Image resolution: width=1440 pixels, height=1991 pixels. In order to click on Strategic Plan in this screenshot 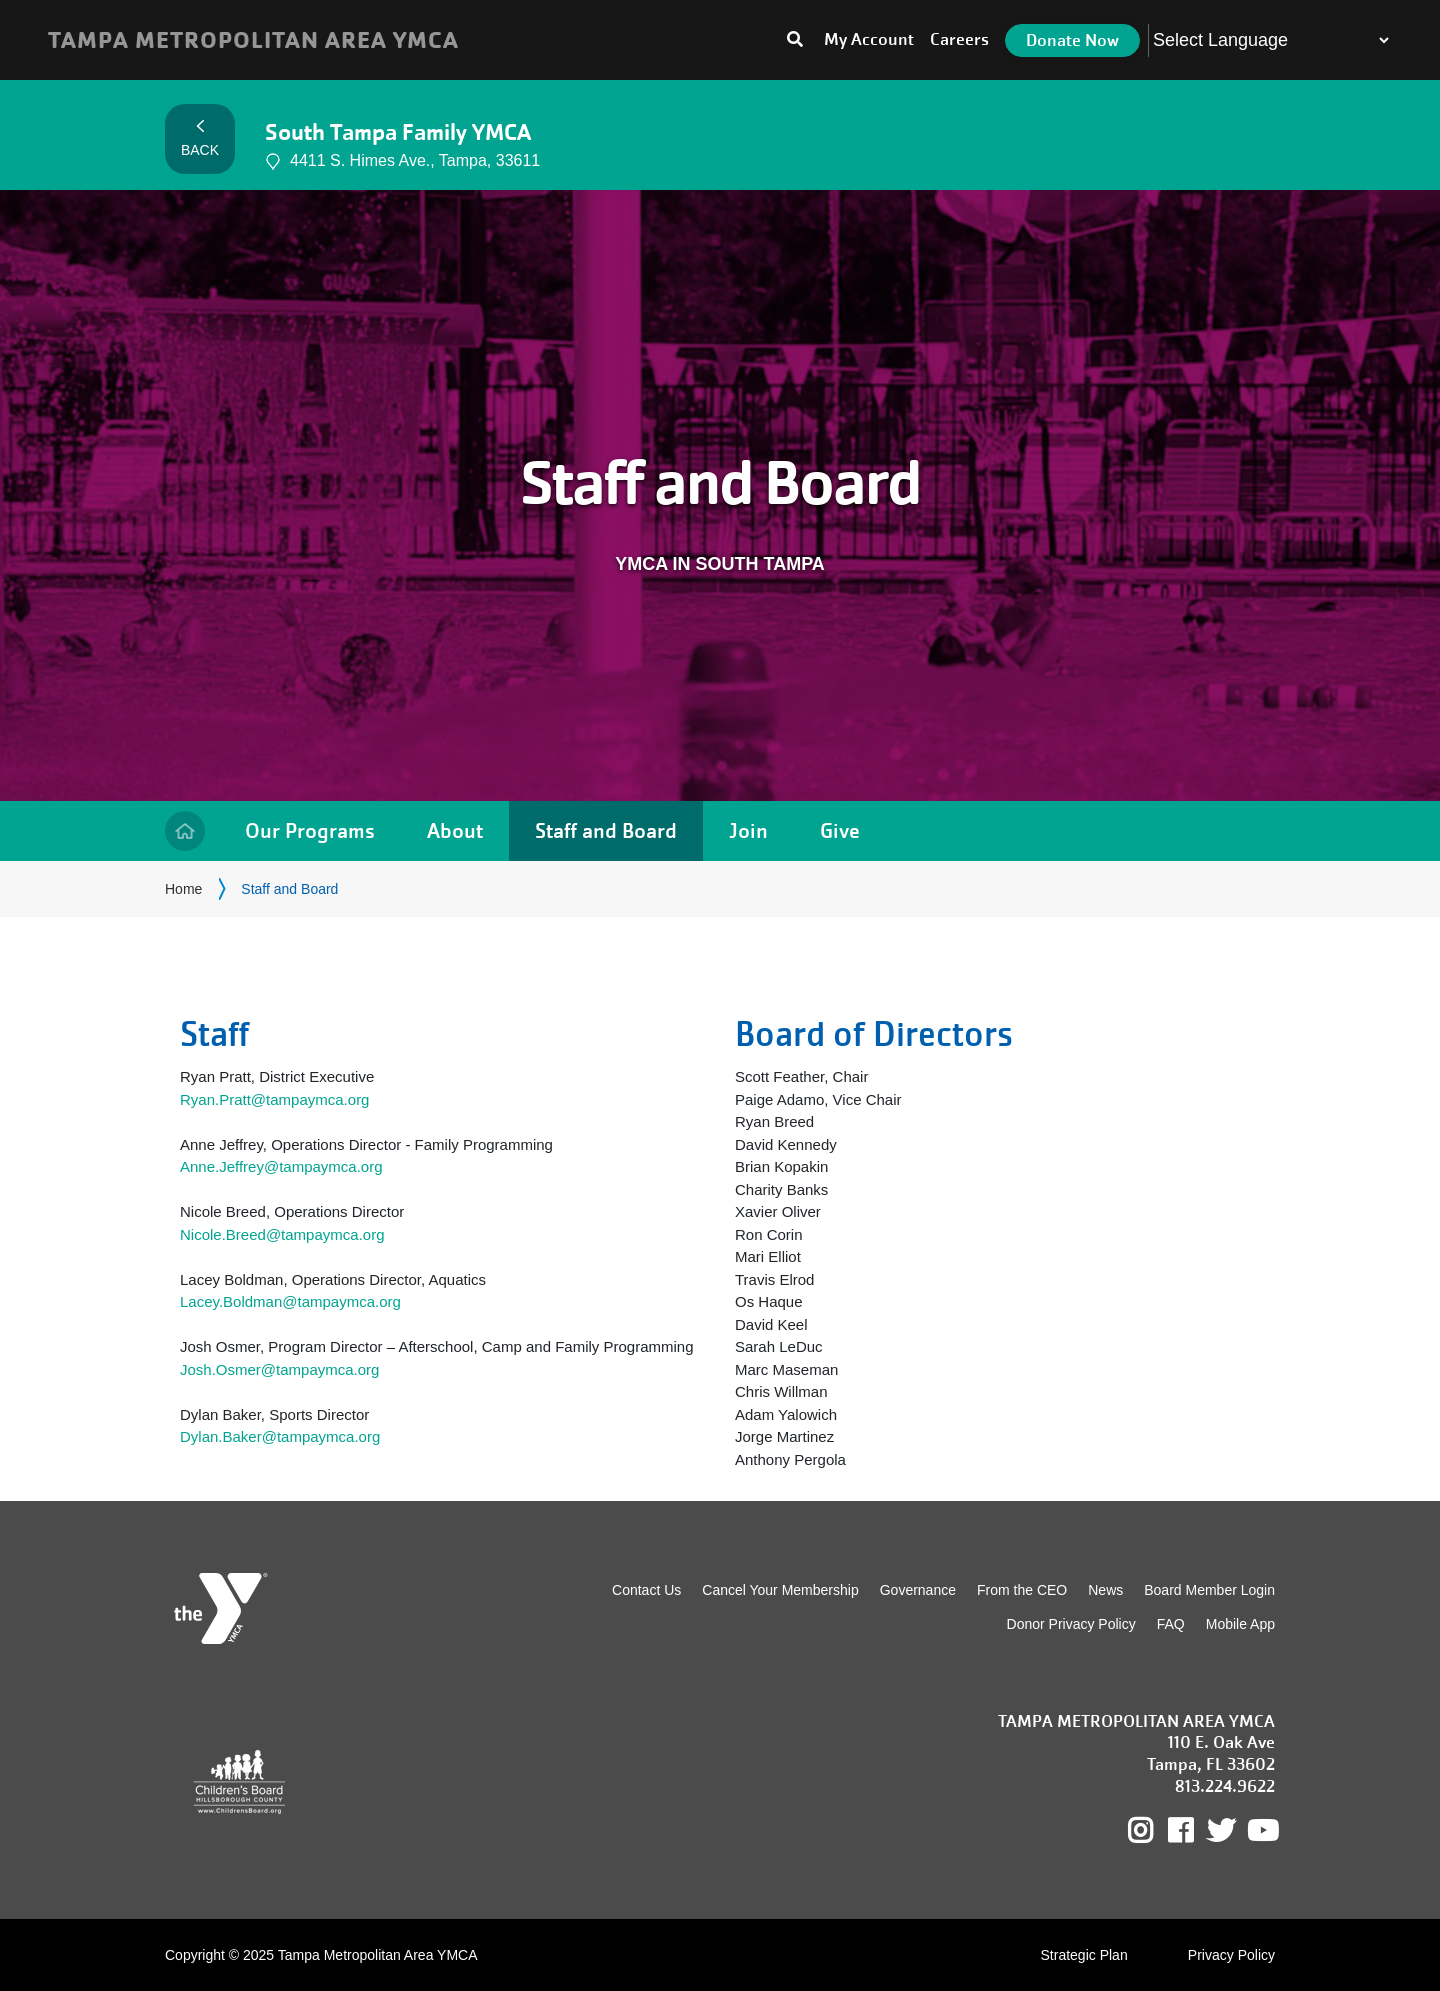, I will do `click(1084, 1955)`.